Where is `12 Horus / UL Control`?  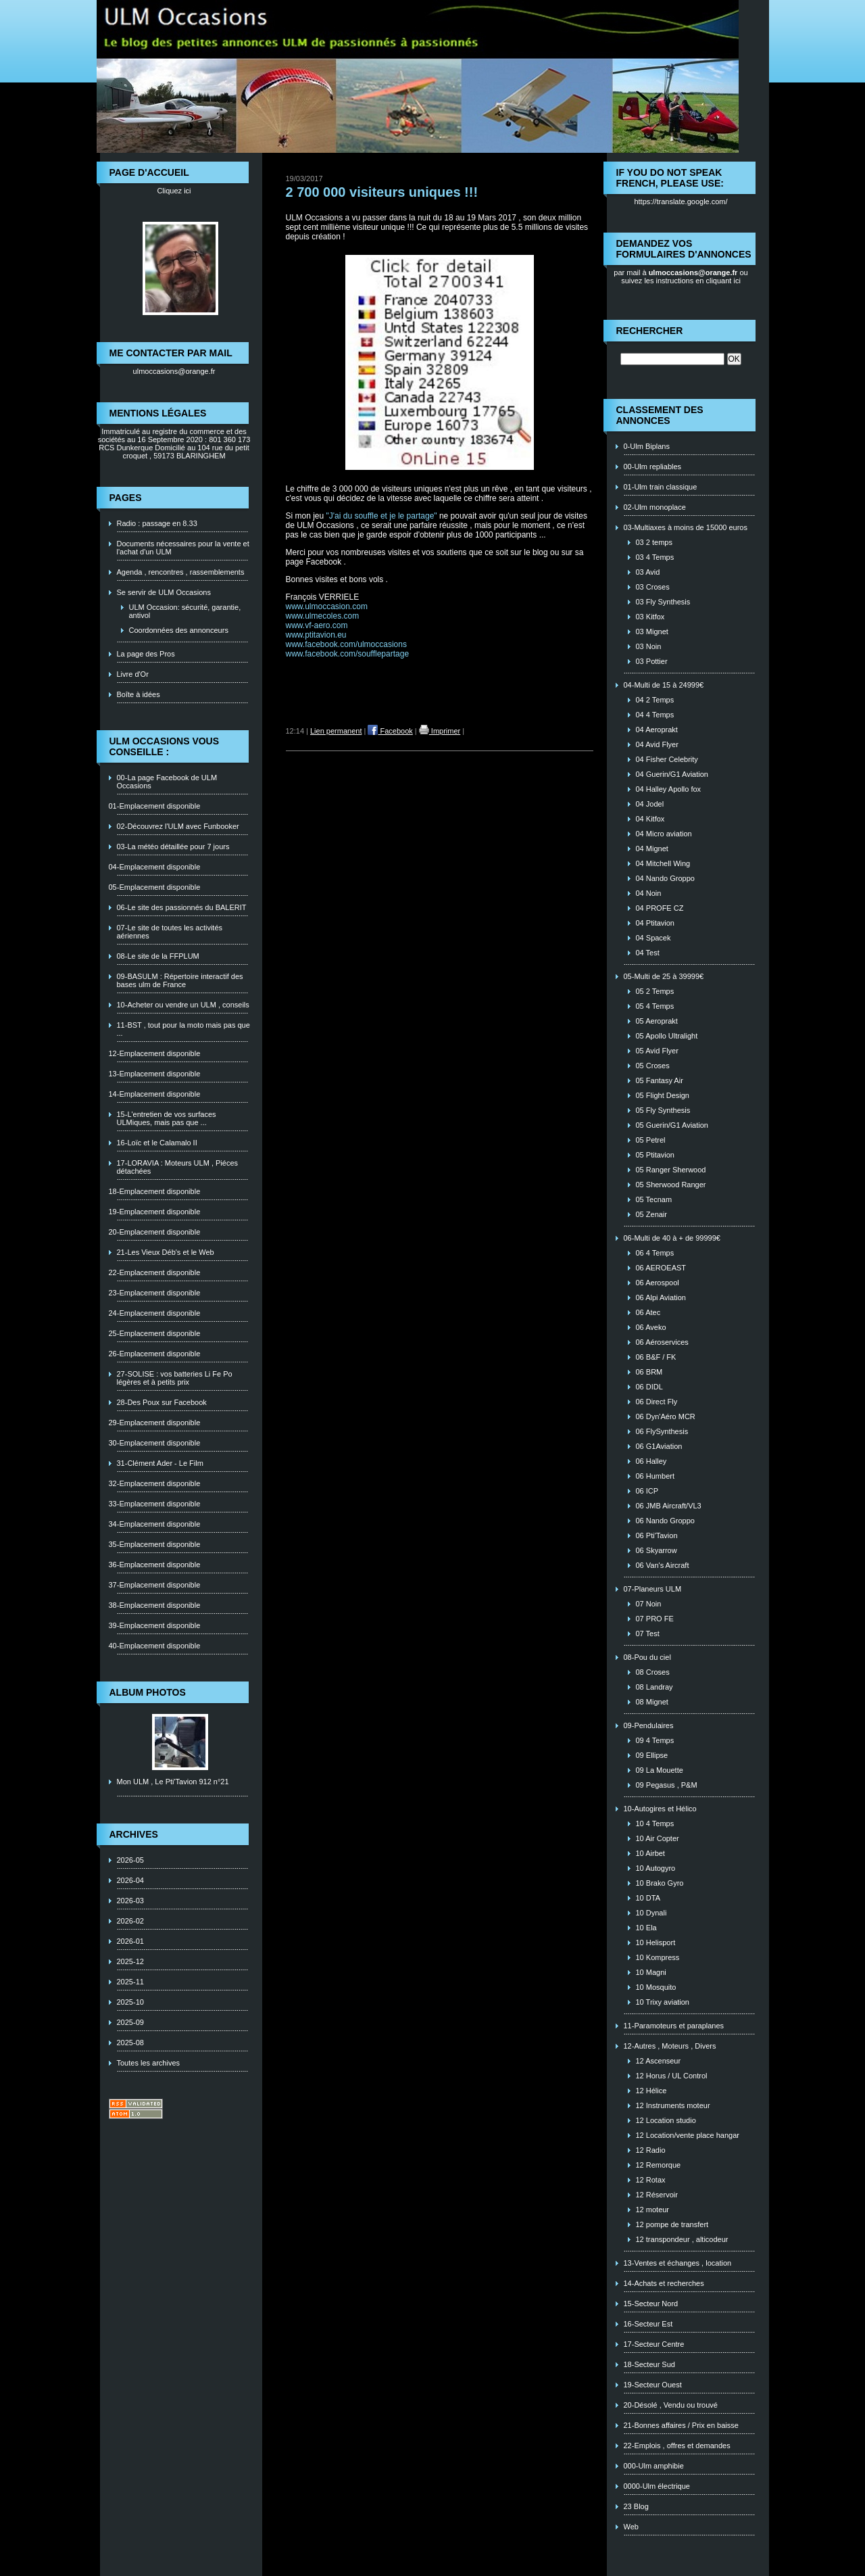 12 Horus / UL Control is located at coordinates (672, 2076).